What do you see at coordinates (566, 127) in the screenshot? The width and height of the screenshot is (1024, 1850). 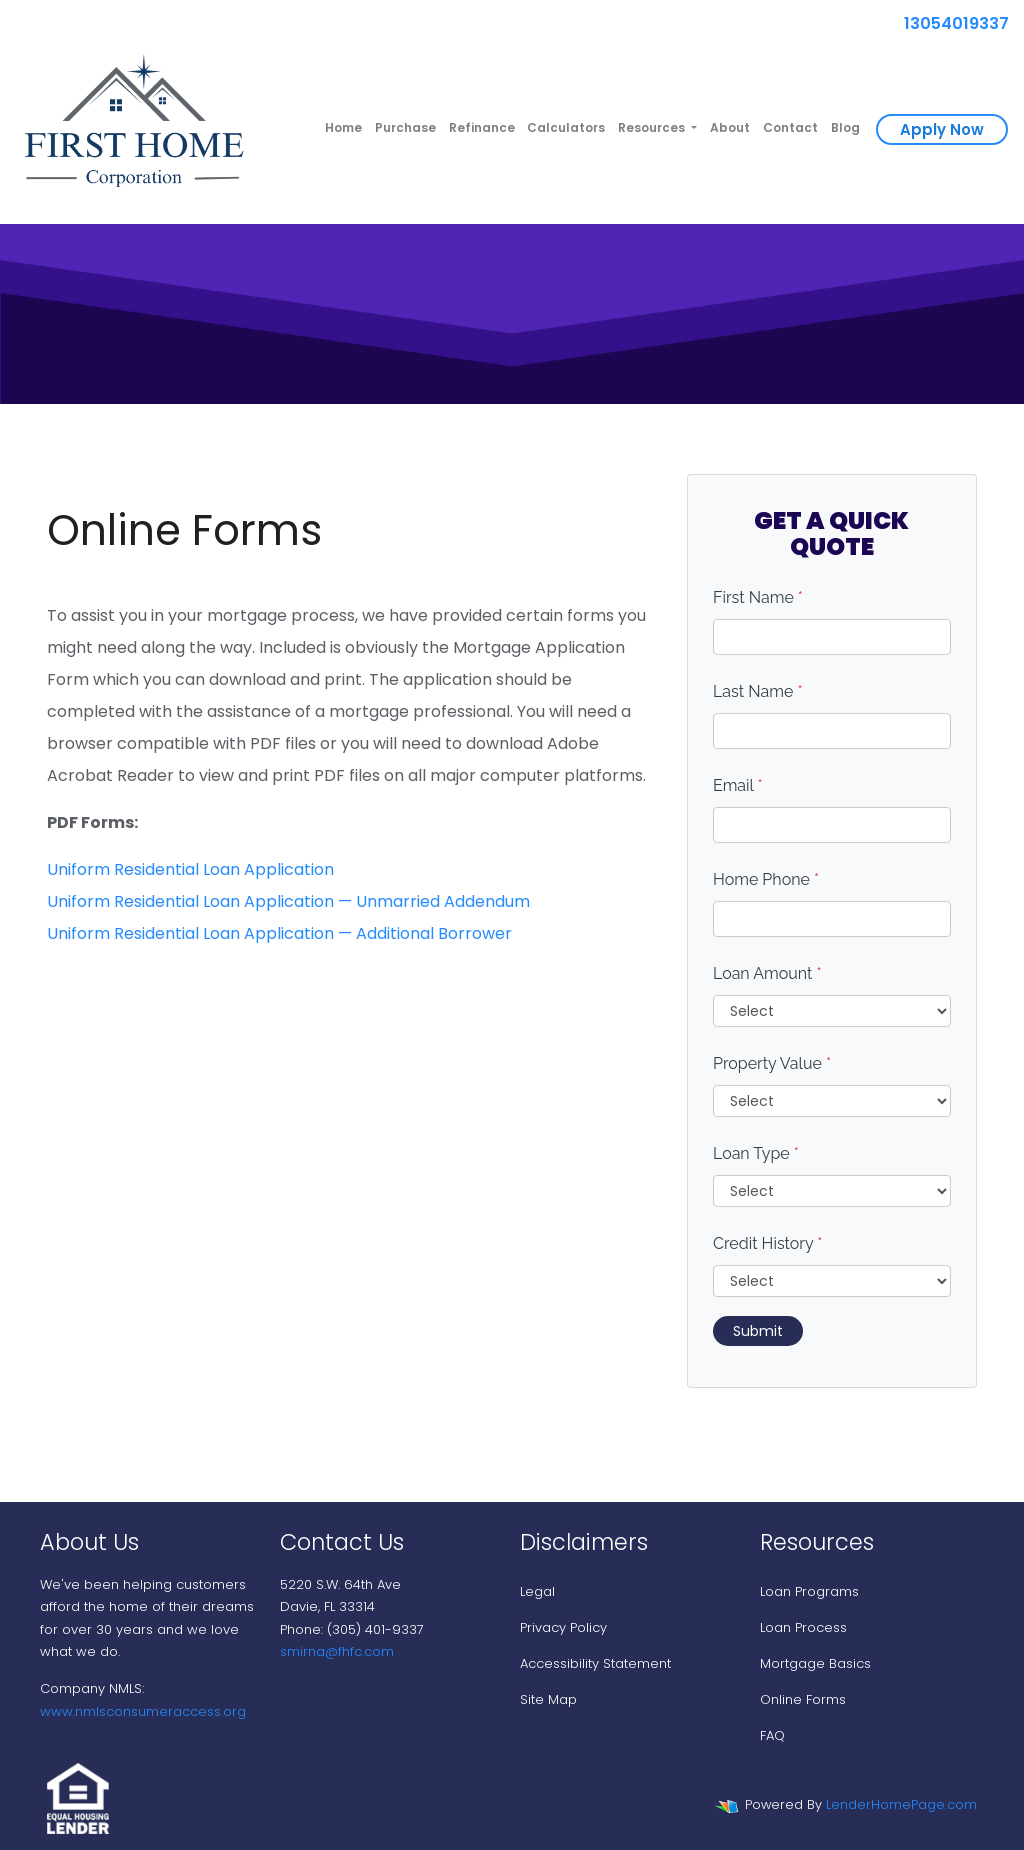 I see `Calculators` at bounding box center [566, 127].